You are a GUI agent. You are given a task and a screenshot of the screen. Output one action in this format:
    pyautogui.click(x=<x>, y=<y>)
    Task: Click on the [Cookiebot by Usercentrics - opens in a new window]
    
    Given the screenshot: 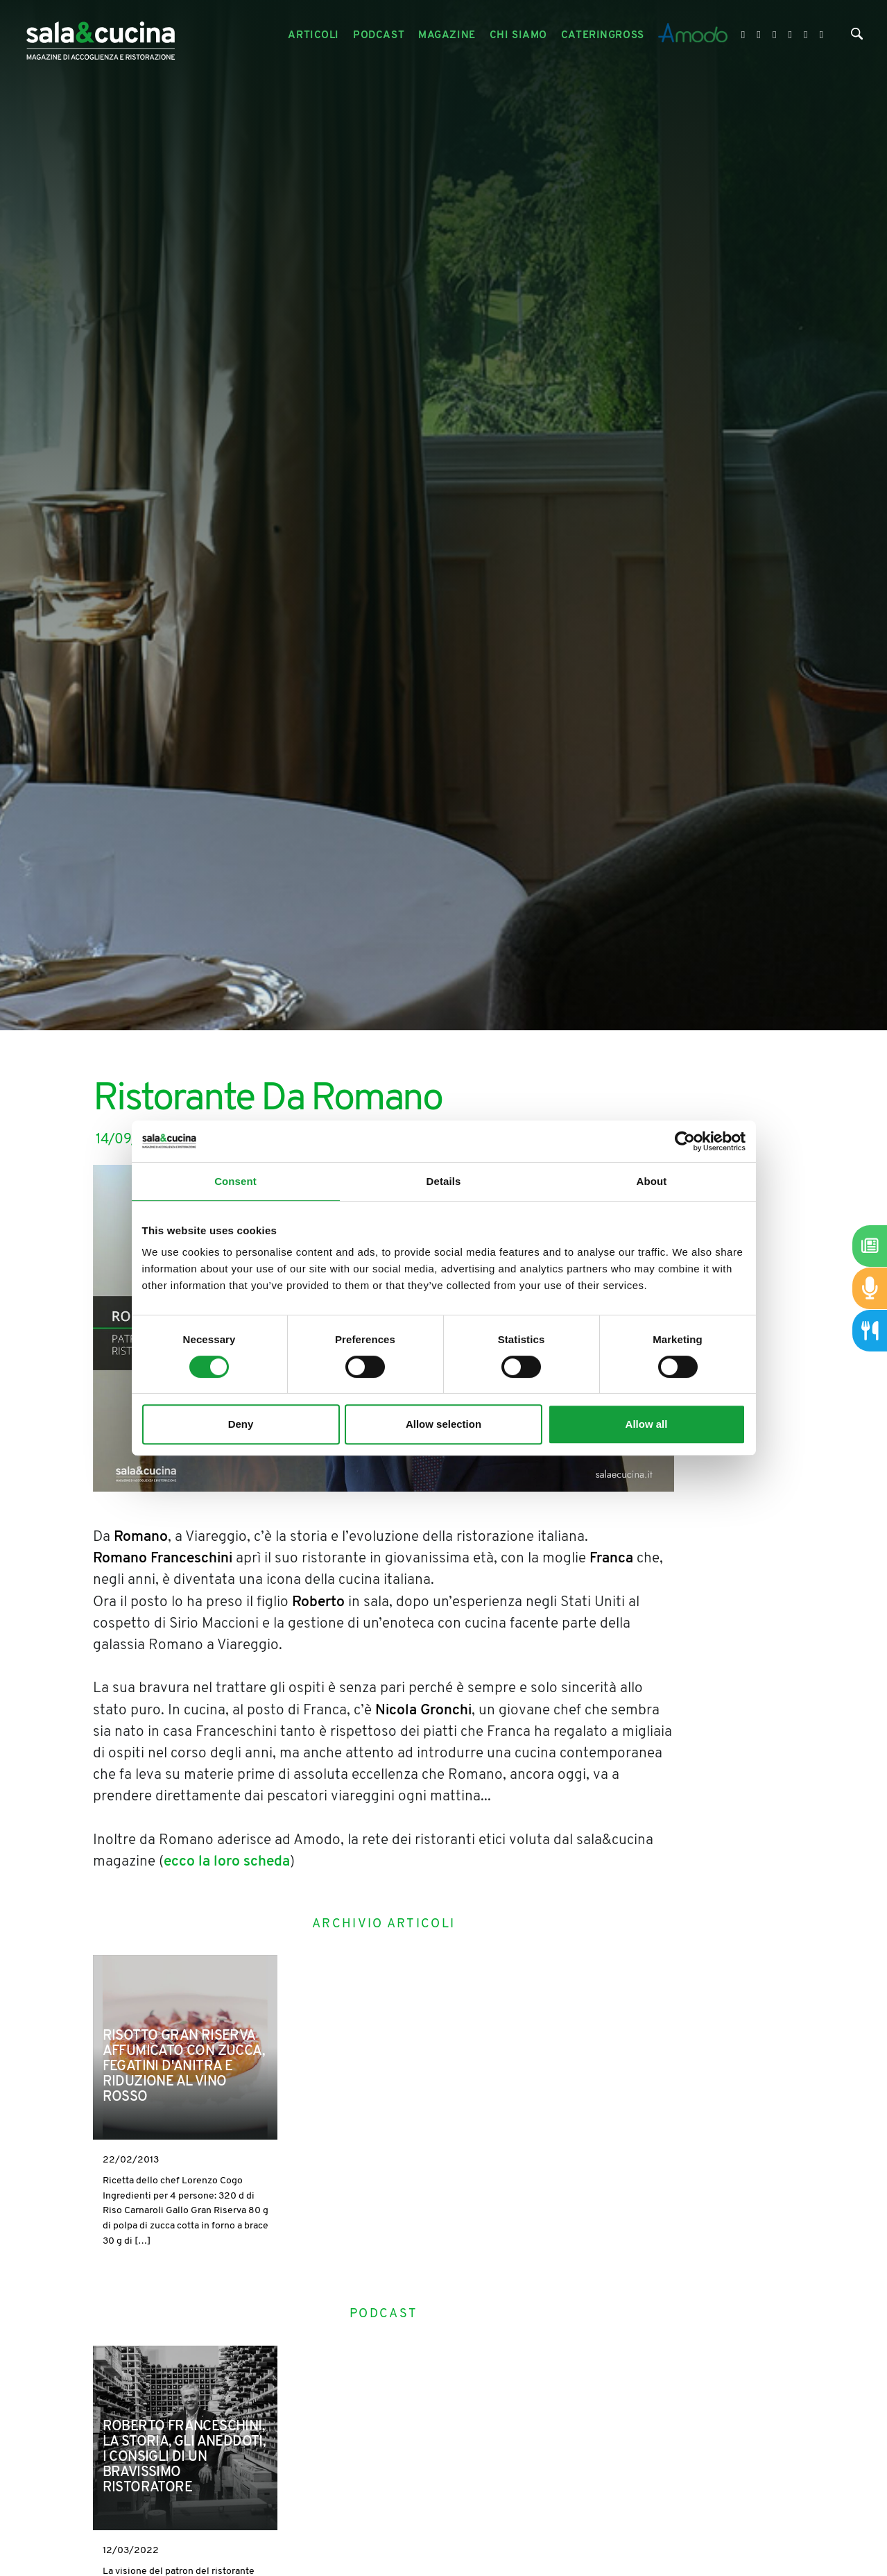 What is the action you would take?
    pyautogui.click(x=685, y=1141)
    